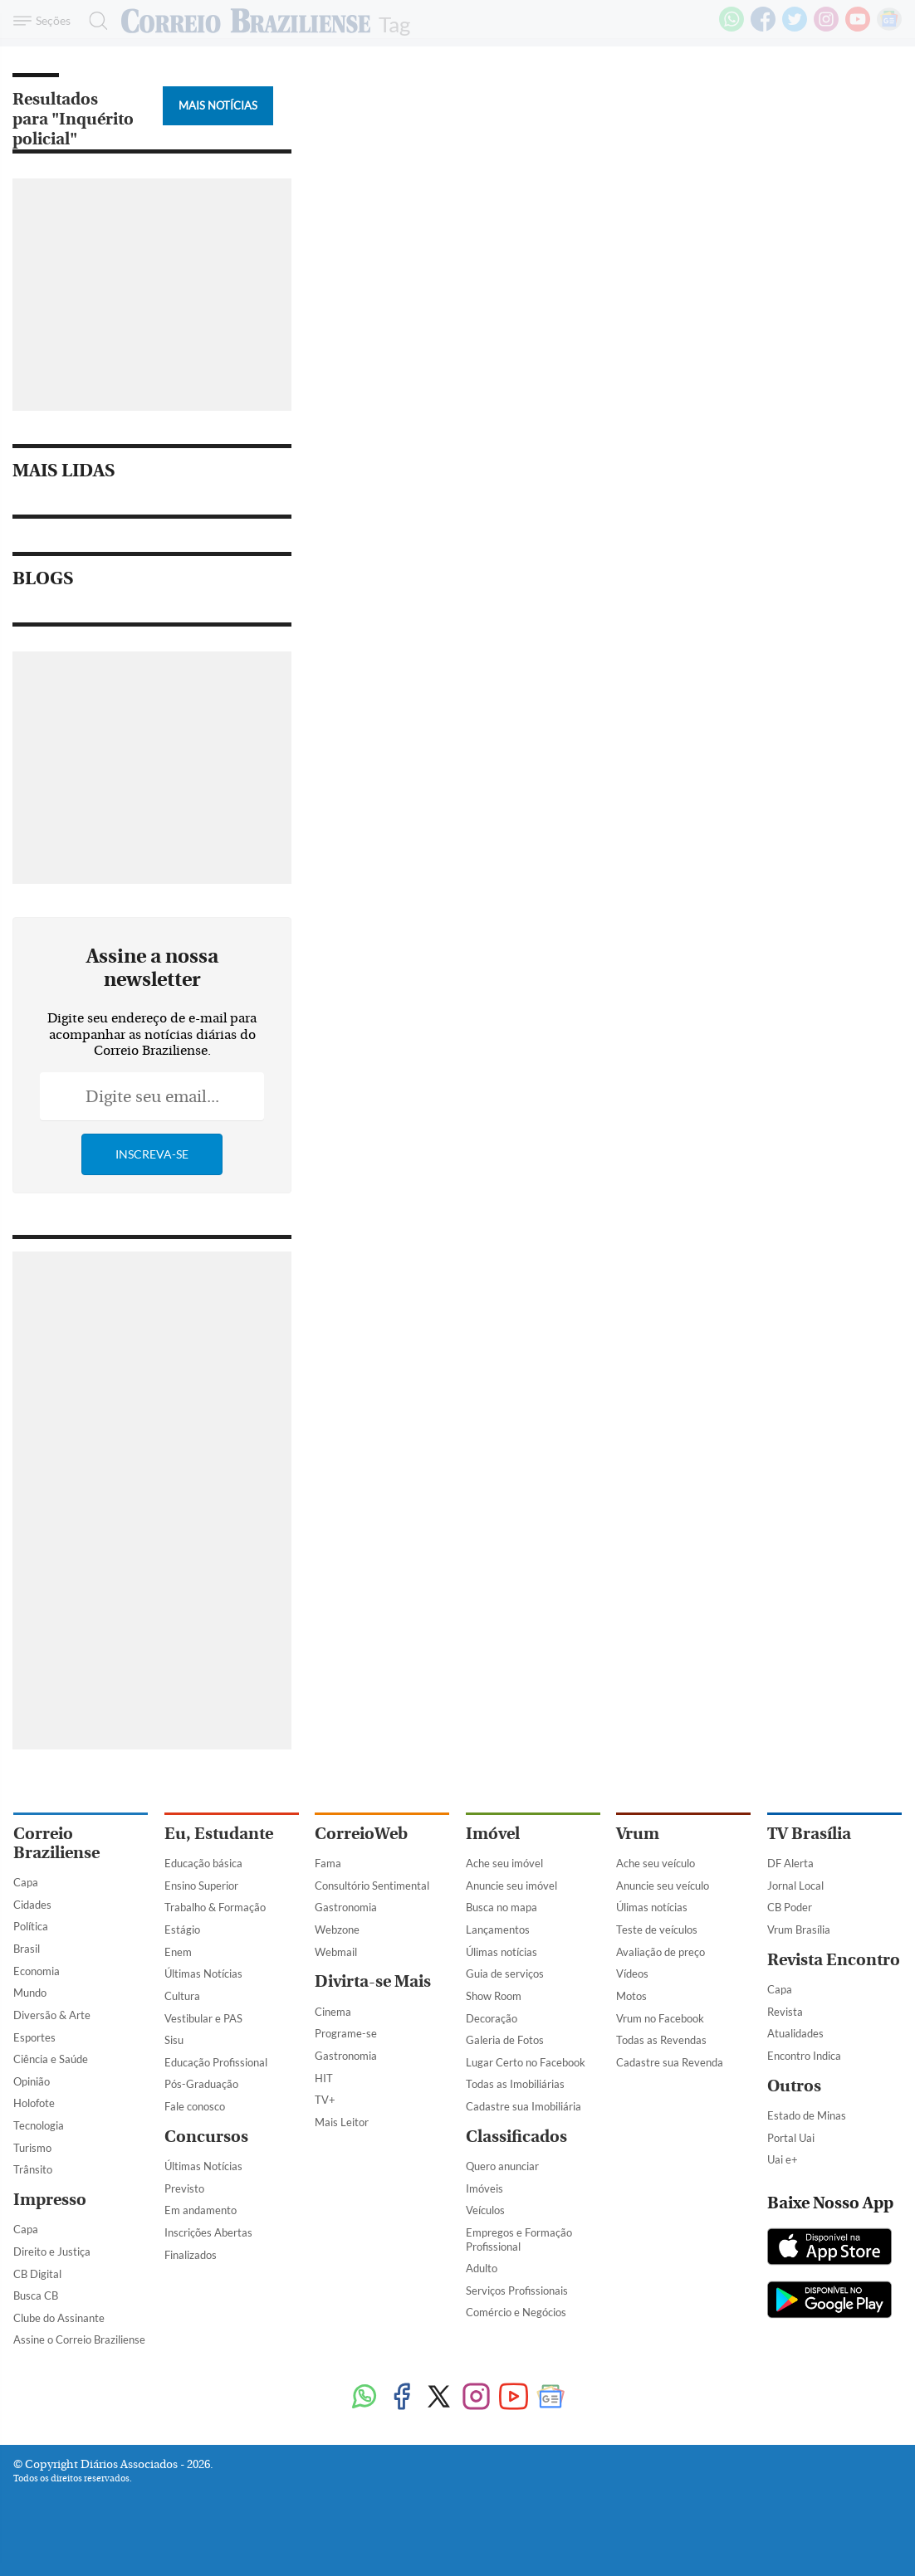  I want to click on TV Brasília, so click(809, 1833).